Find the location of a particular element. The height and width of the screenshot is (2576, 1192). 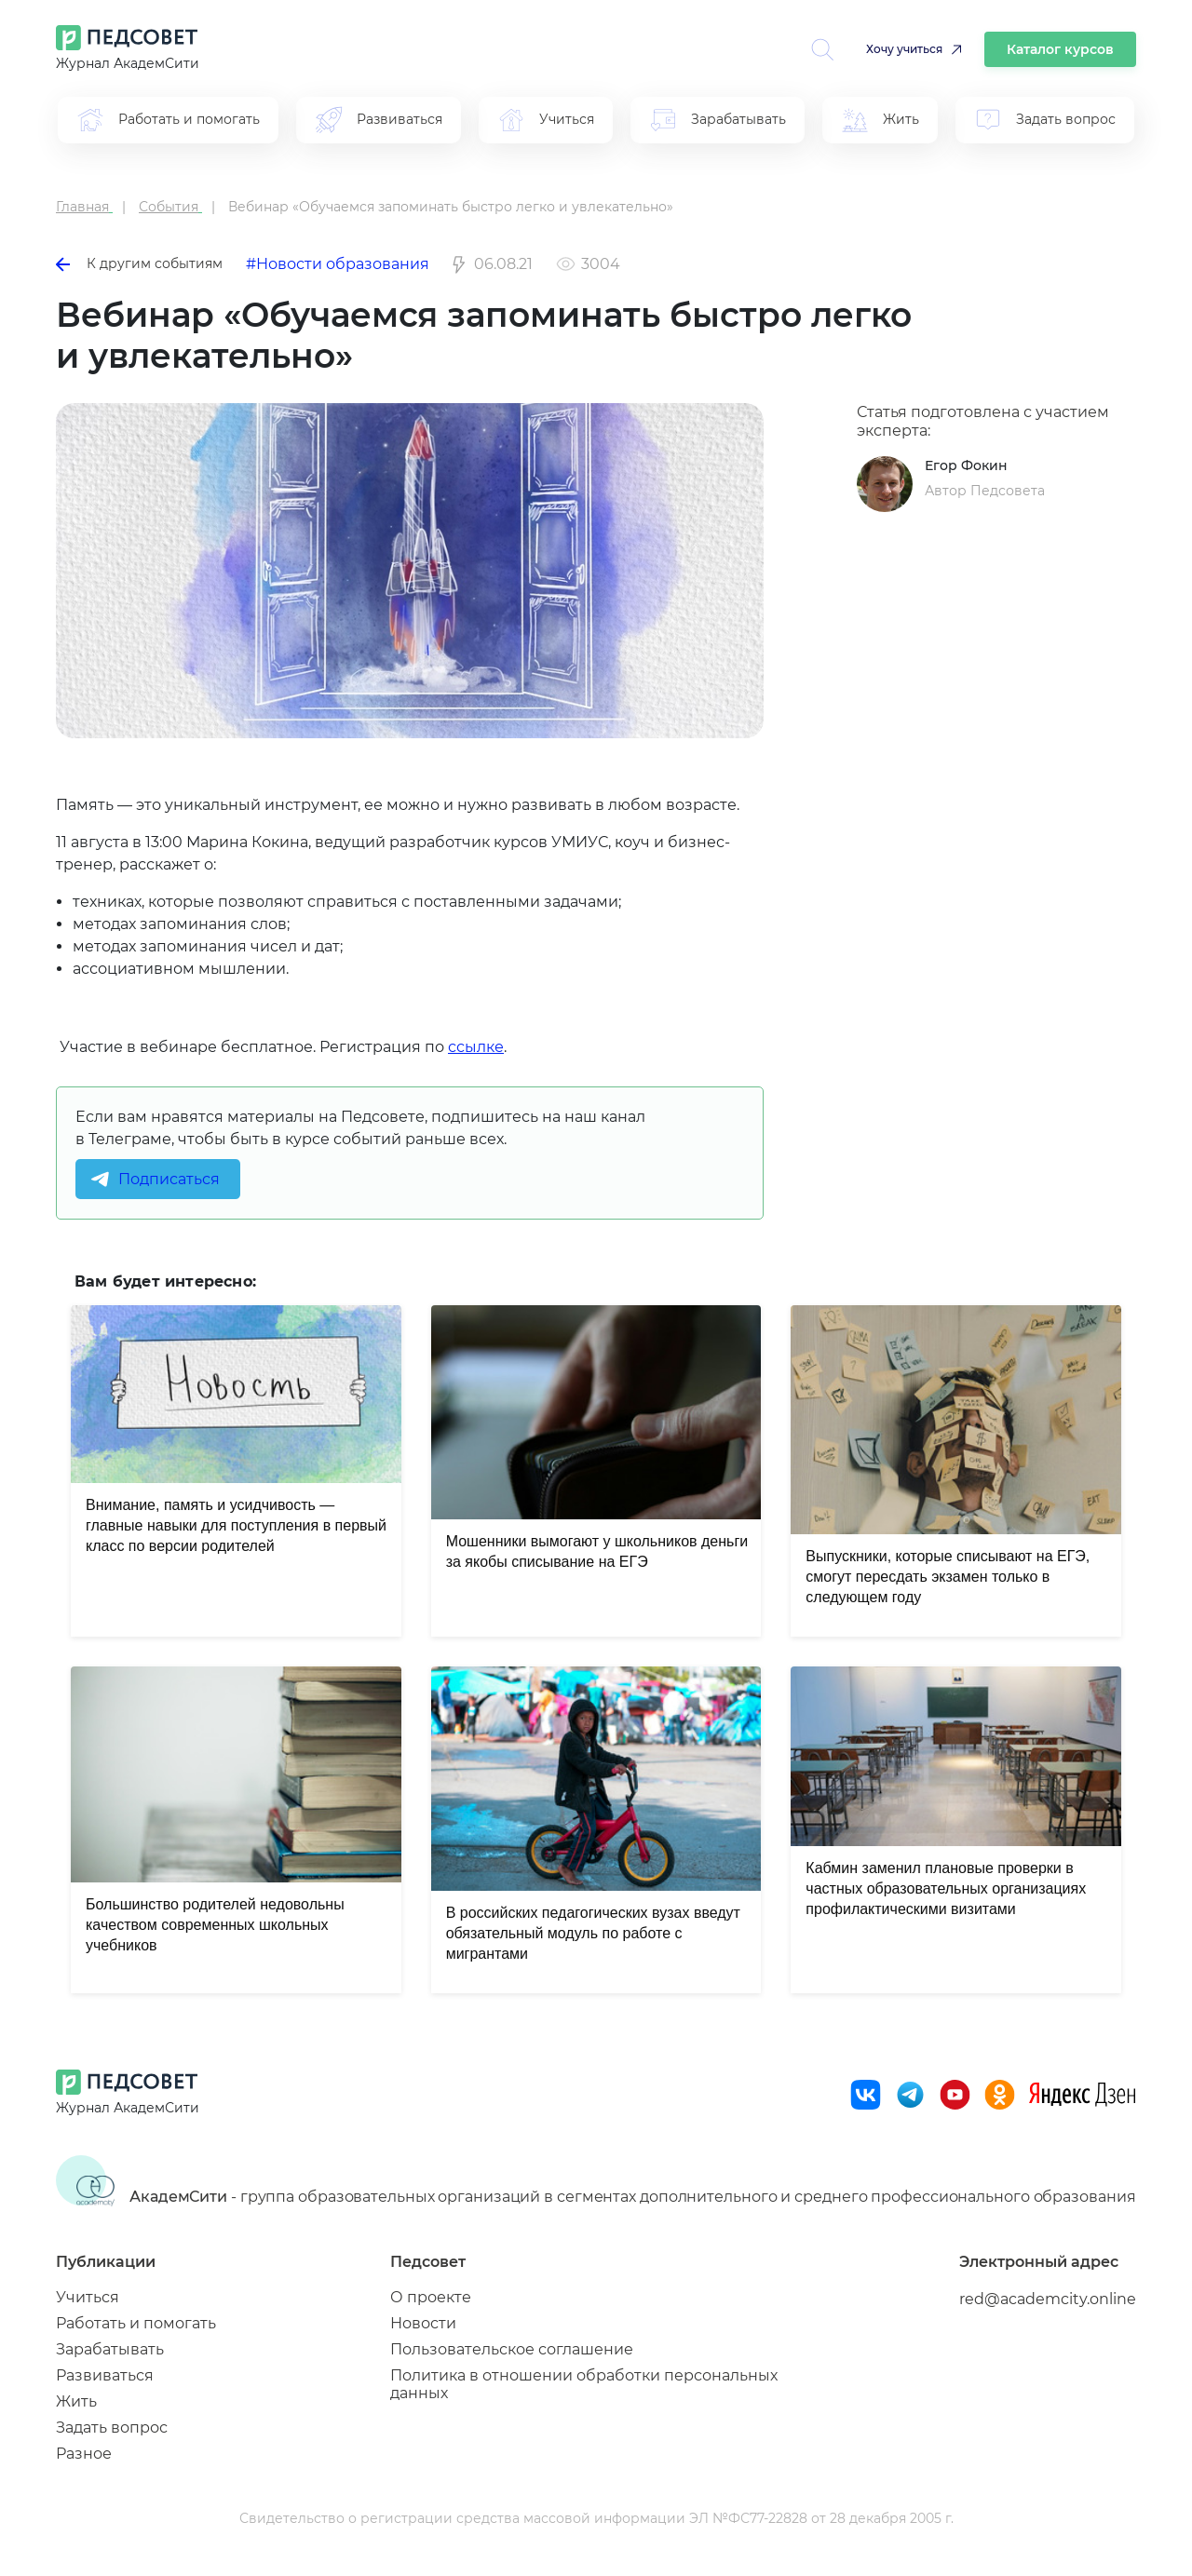

Работать и помогать is located at coordinates (136, 2323).